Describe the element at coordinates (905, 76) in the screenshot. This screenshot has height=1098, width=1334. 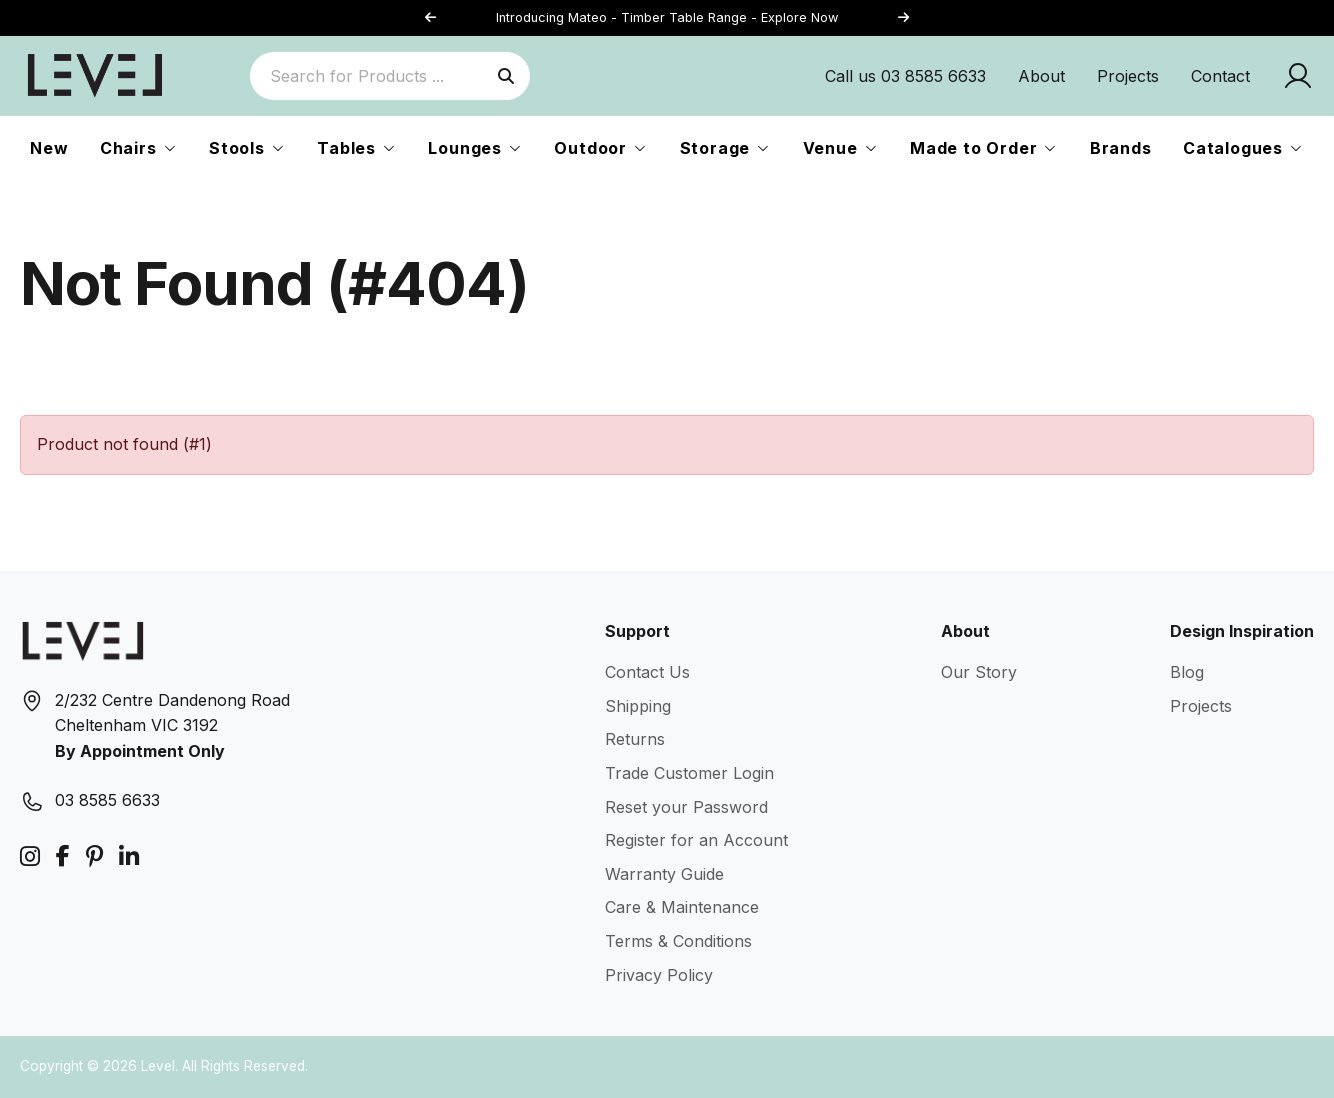
I see `Call us 03 8585 6633` at that location.